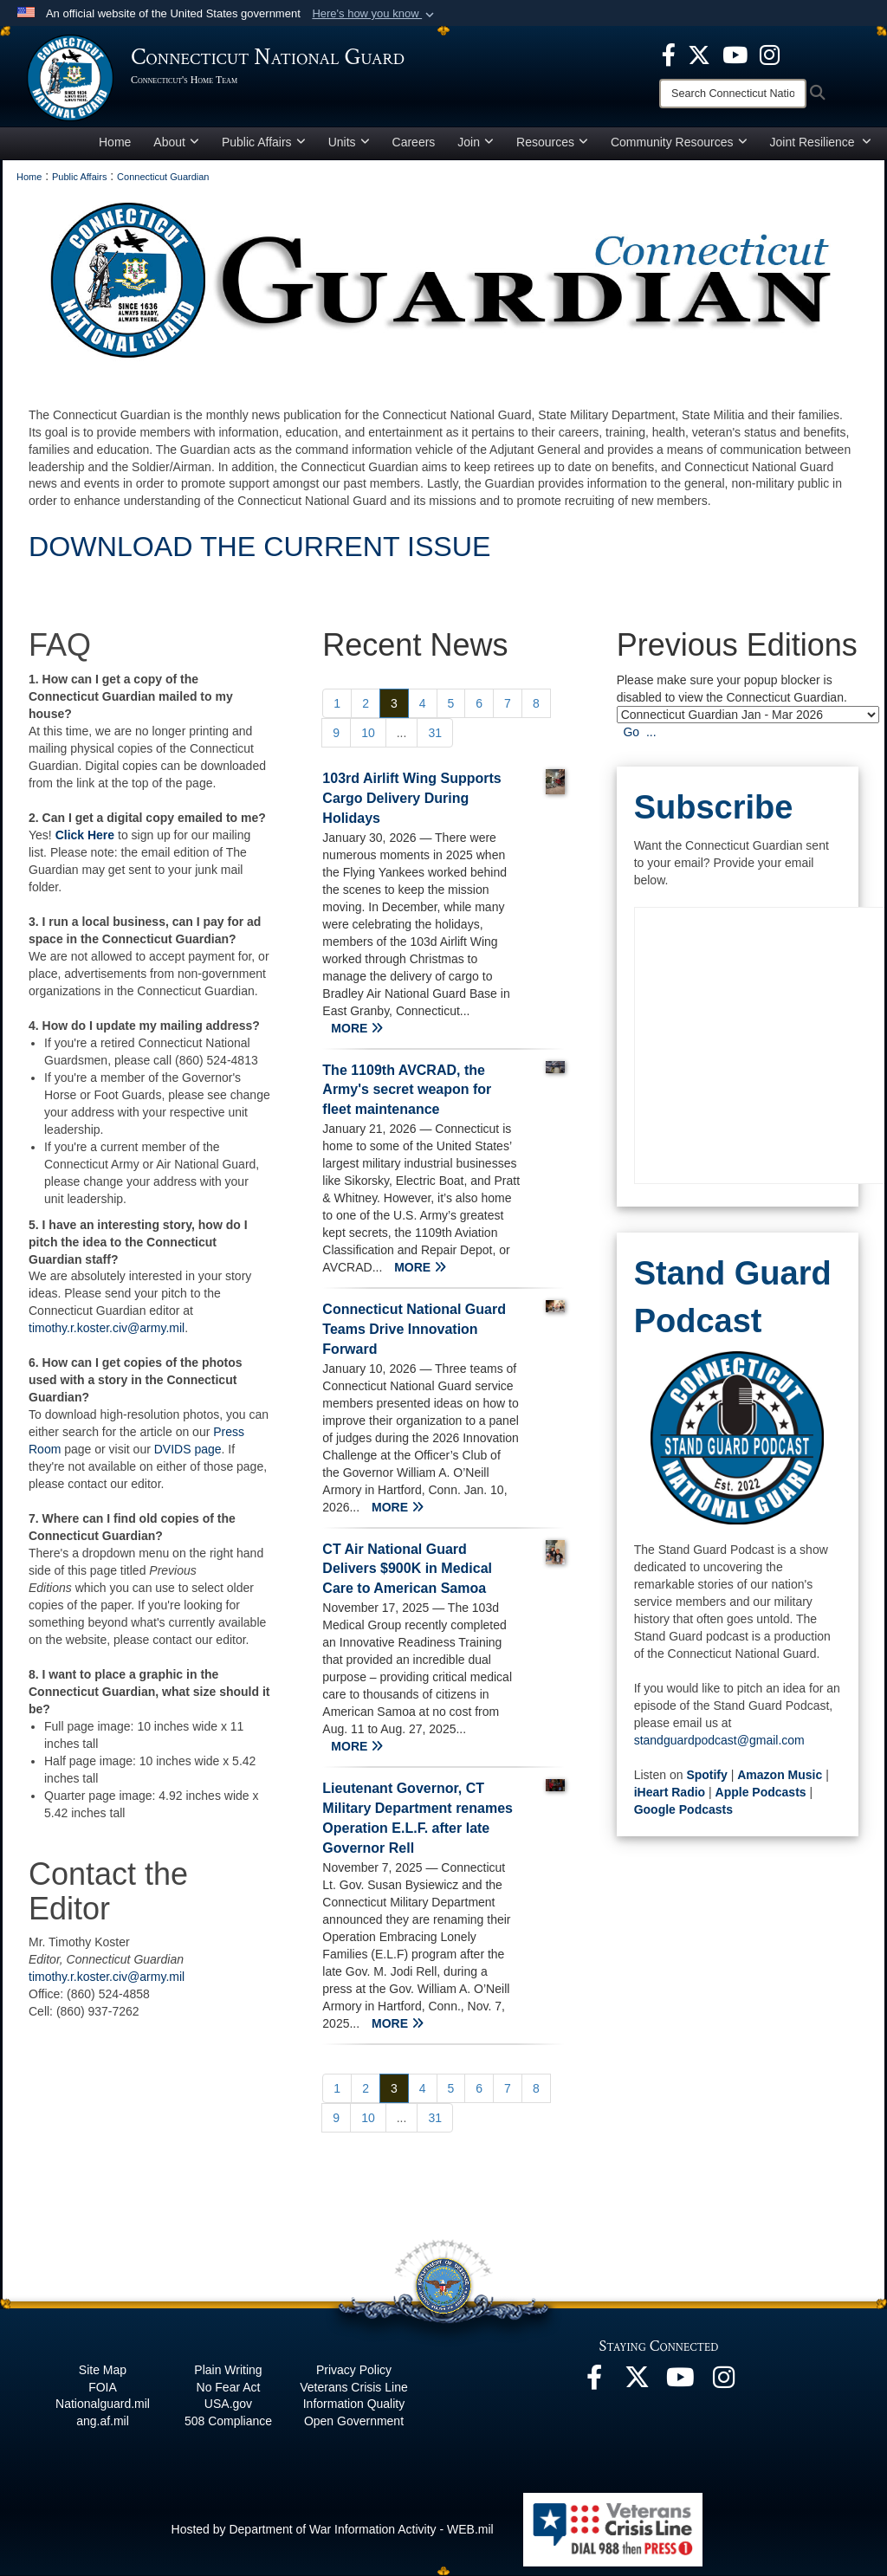 This screenshot has height=2576, width=887. Describe the element at coordinates (368, 733) in the screenshot. I see `[Go to Page 10]` at that location.